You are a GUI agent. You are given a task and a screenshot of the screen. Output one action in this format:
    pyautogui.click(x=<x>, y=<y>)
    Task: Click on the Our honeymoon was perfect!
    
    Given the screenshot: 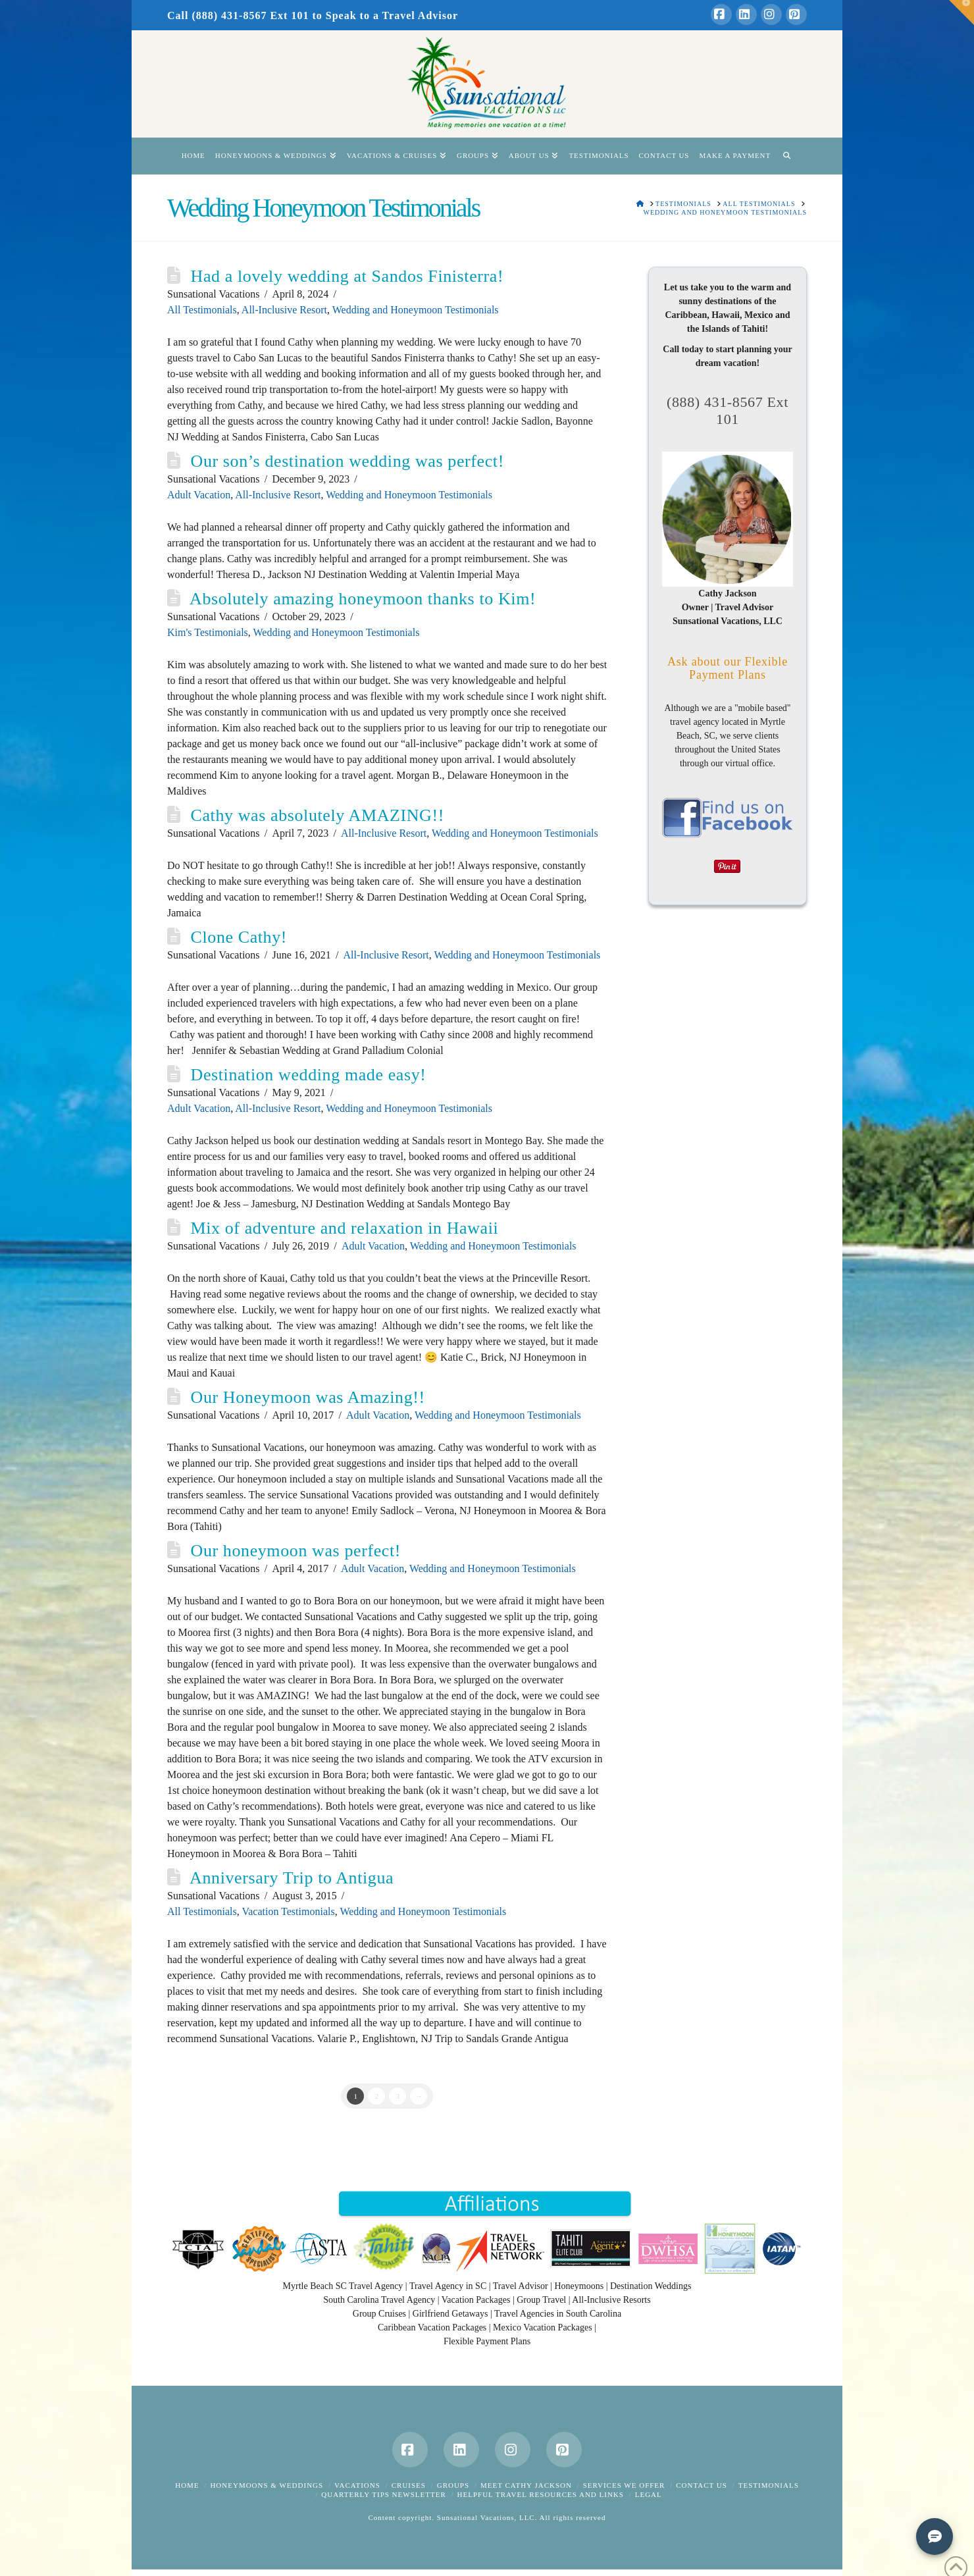 What is the action you would take?
    pyautogui.click(x=296, y=1550)
    